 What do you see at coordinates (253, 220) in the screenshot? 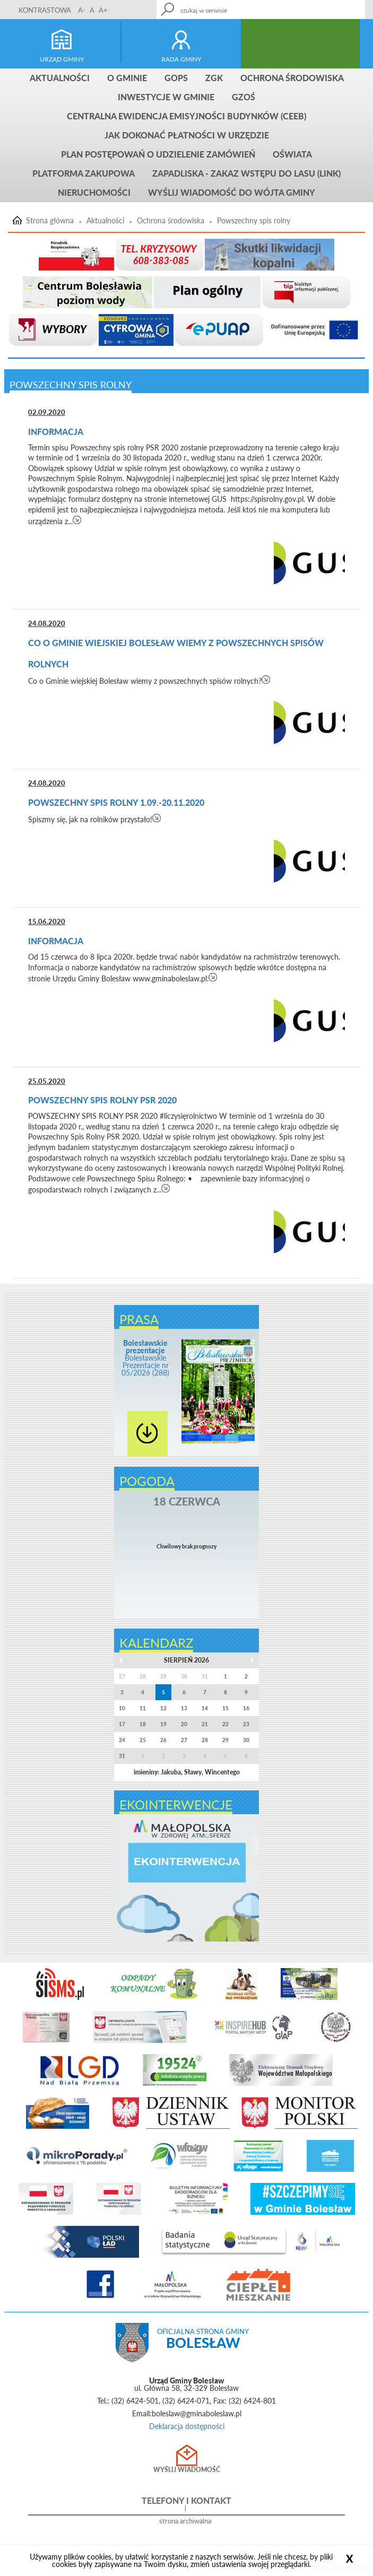
I see `Powszechny spis rolny` at bounding box center [253, 220].